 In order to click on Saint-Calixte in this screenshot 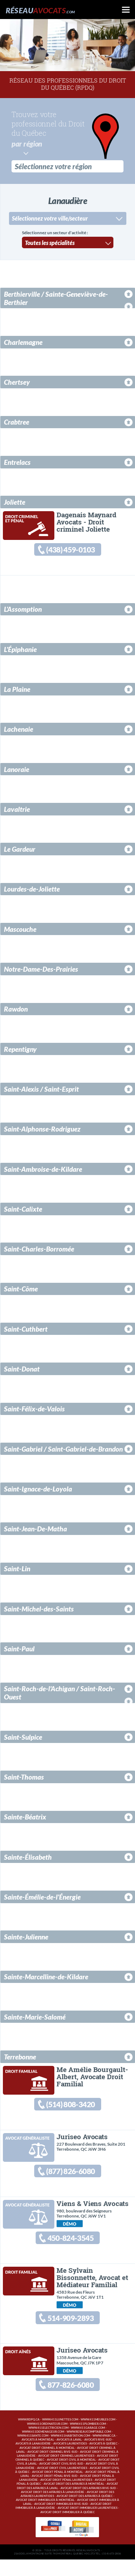, I will do `click(23, 1211)`.